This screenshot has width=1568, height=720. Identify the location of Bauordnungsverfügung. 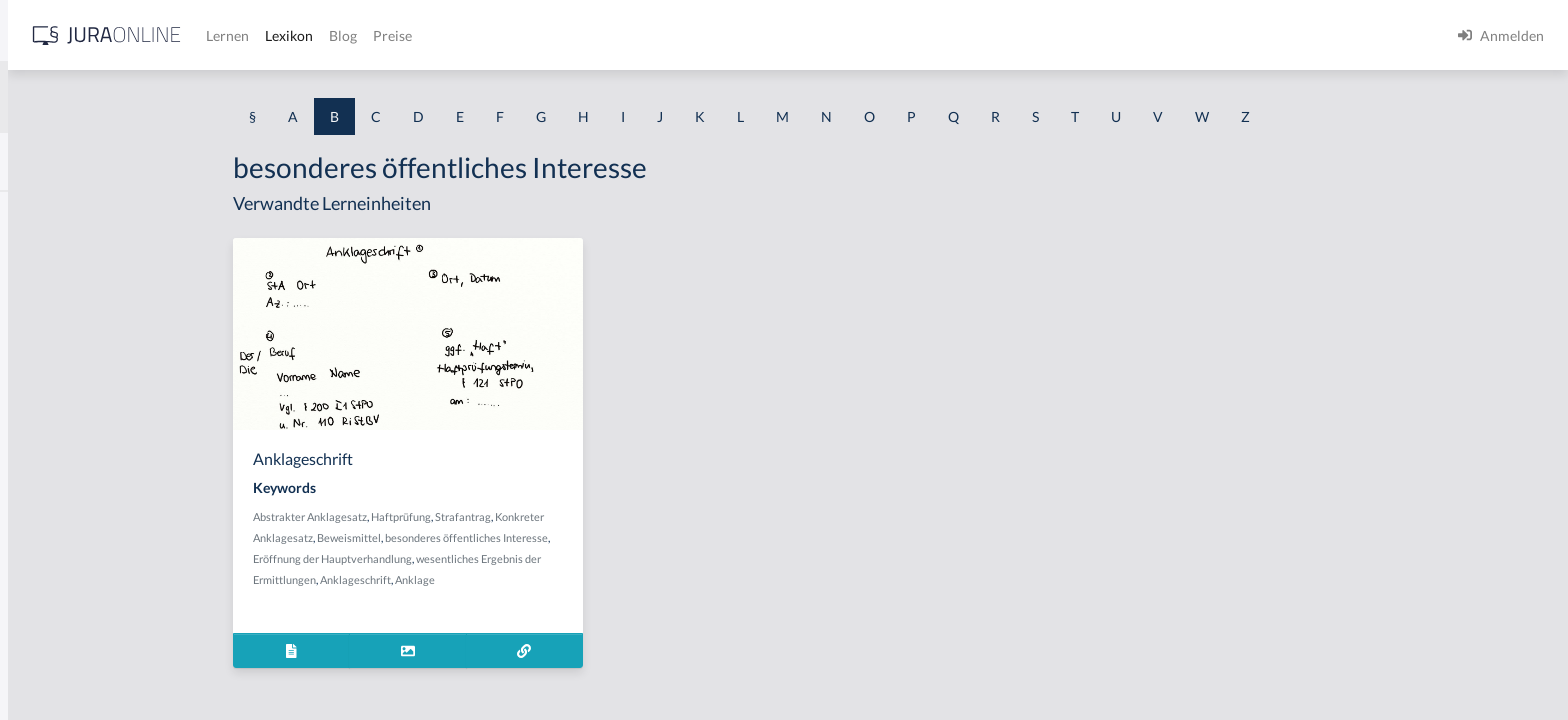
(89, 617).